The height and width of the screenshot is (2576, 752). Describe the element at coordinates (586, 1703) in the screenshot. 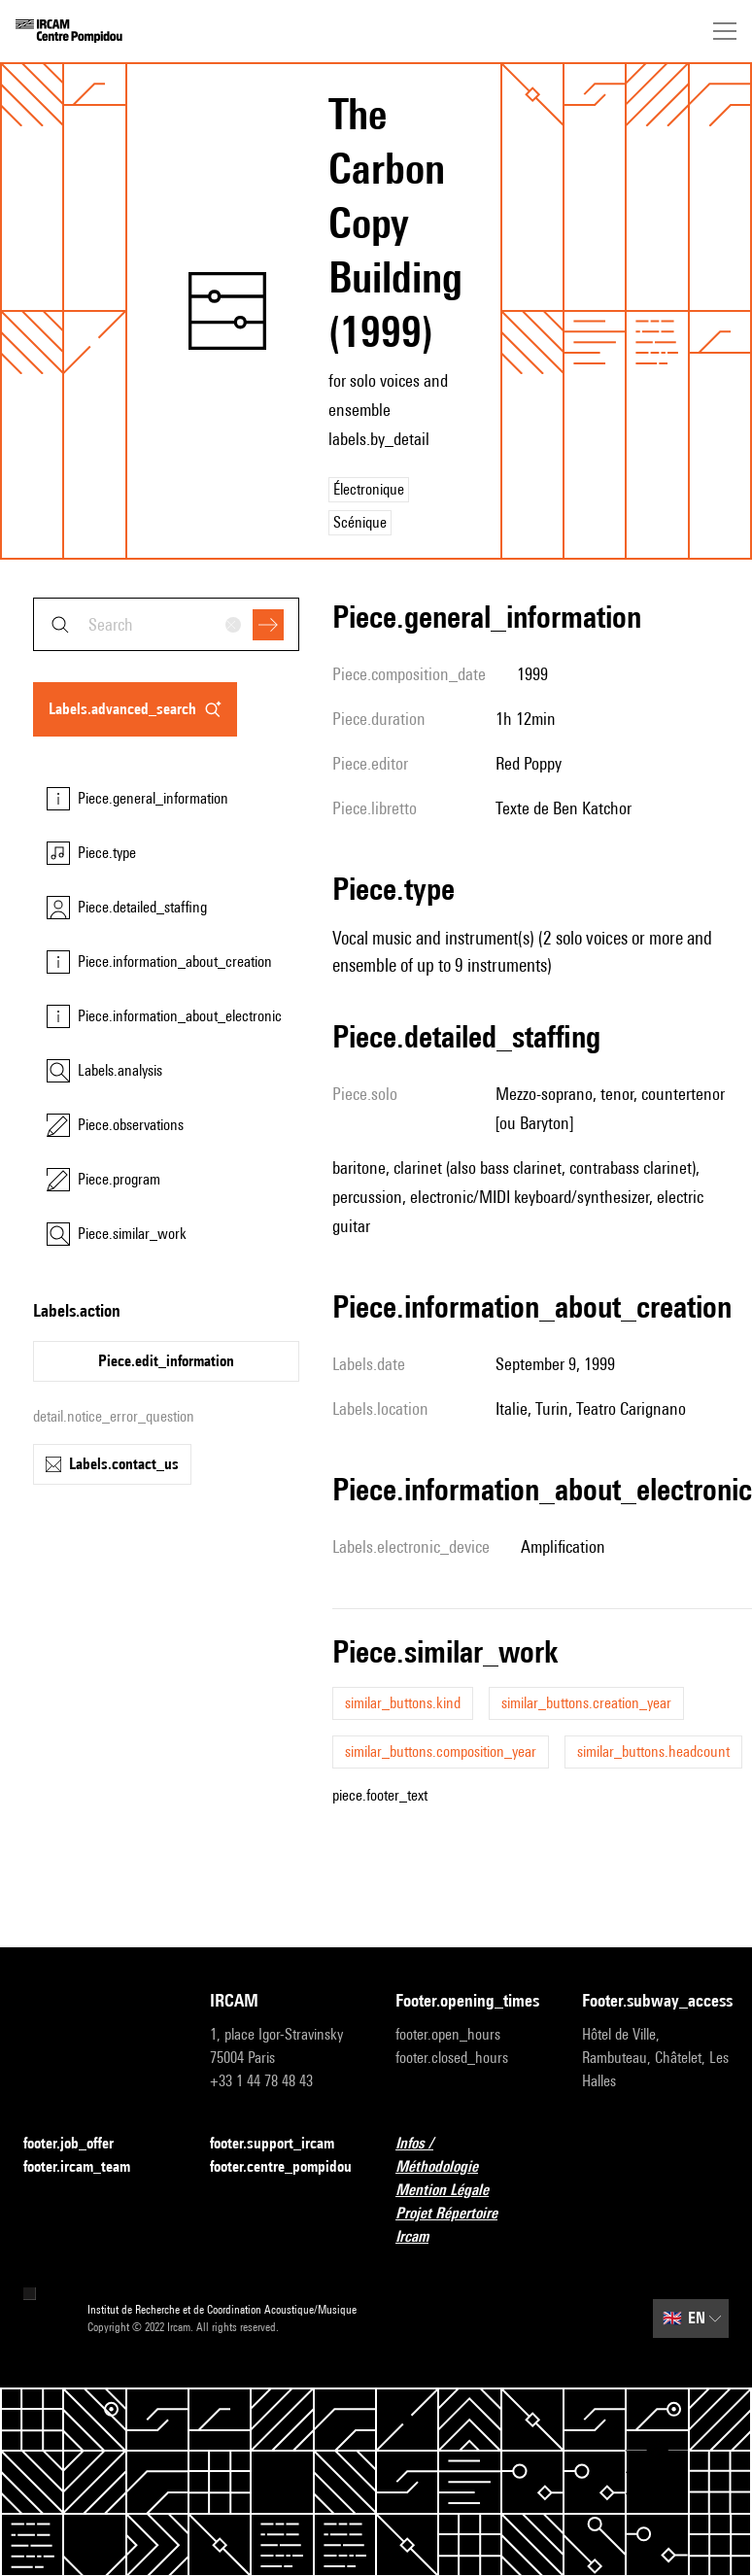

I see `similar_buttons.creation_year` at that location.